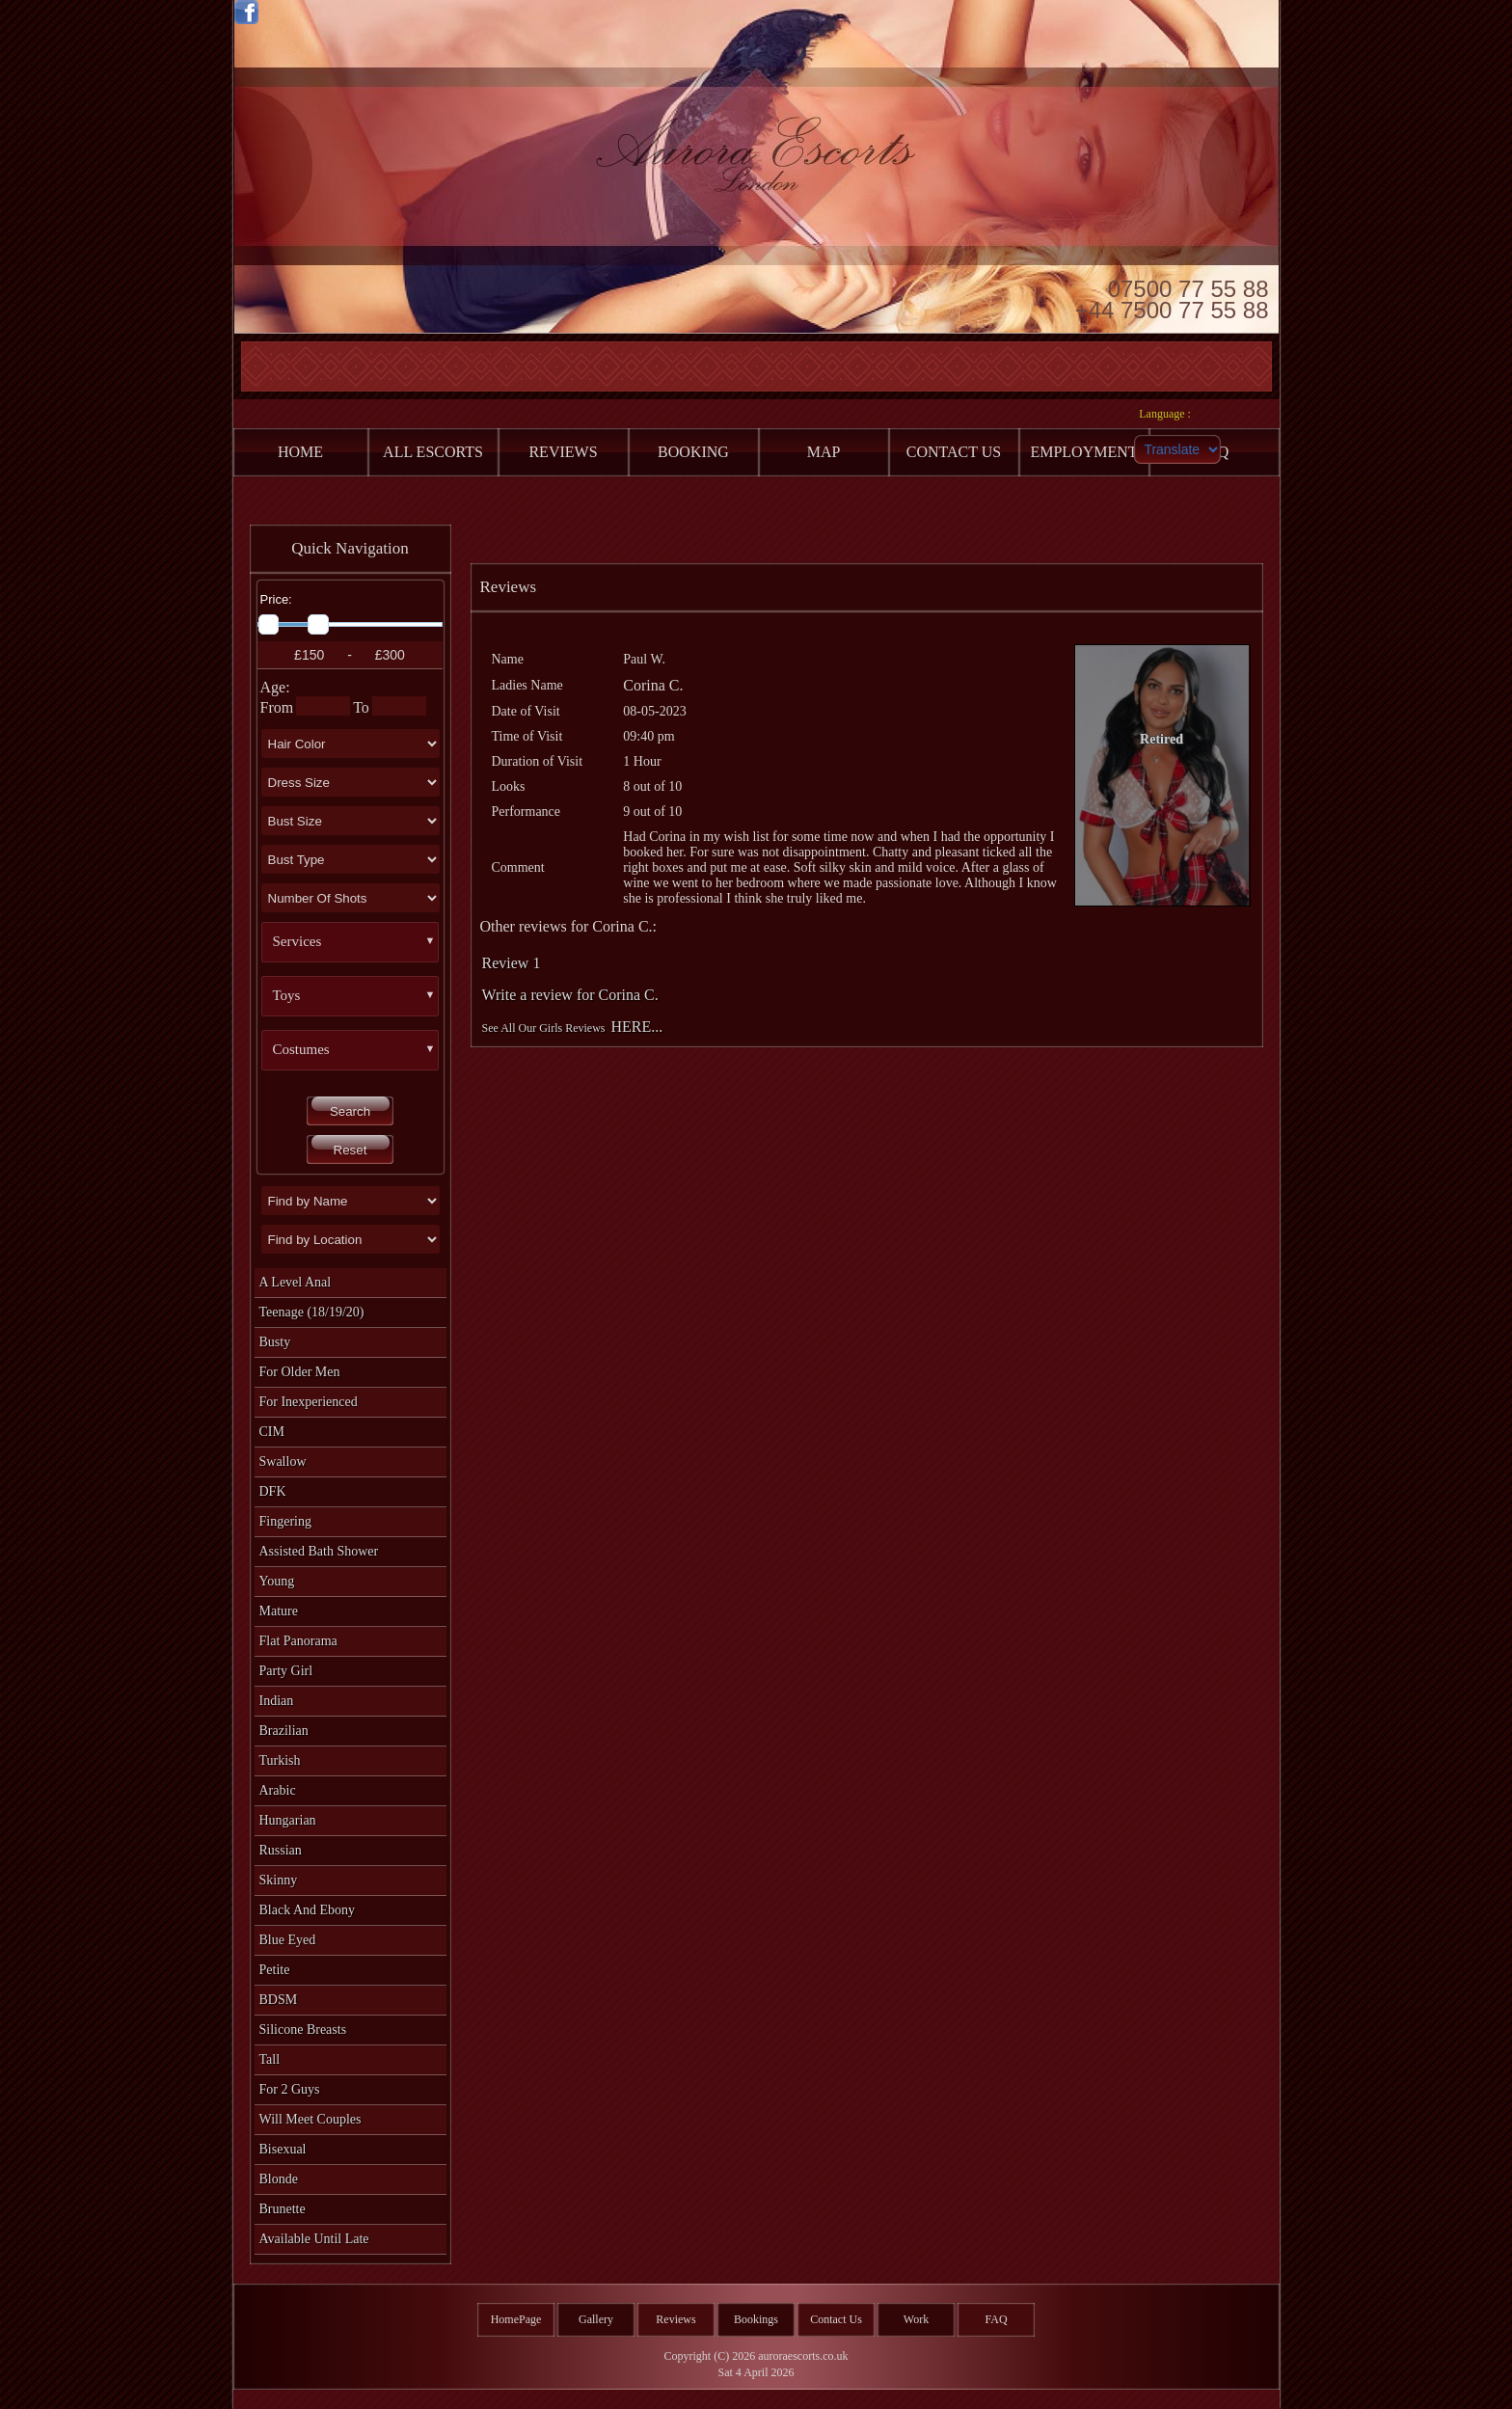  What do you see at coordinates (286, 1671) in the screenshot?
I see `Party Girl` at bounding box center [286, 1671].